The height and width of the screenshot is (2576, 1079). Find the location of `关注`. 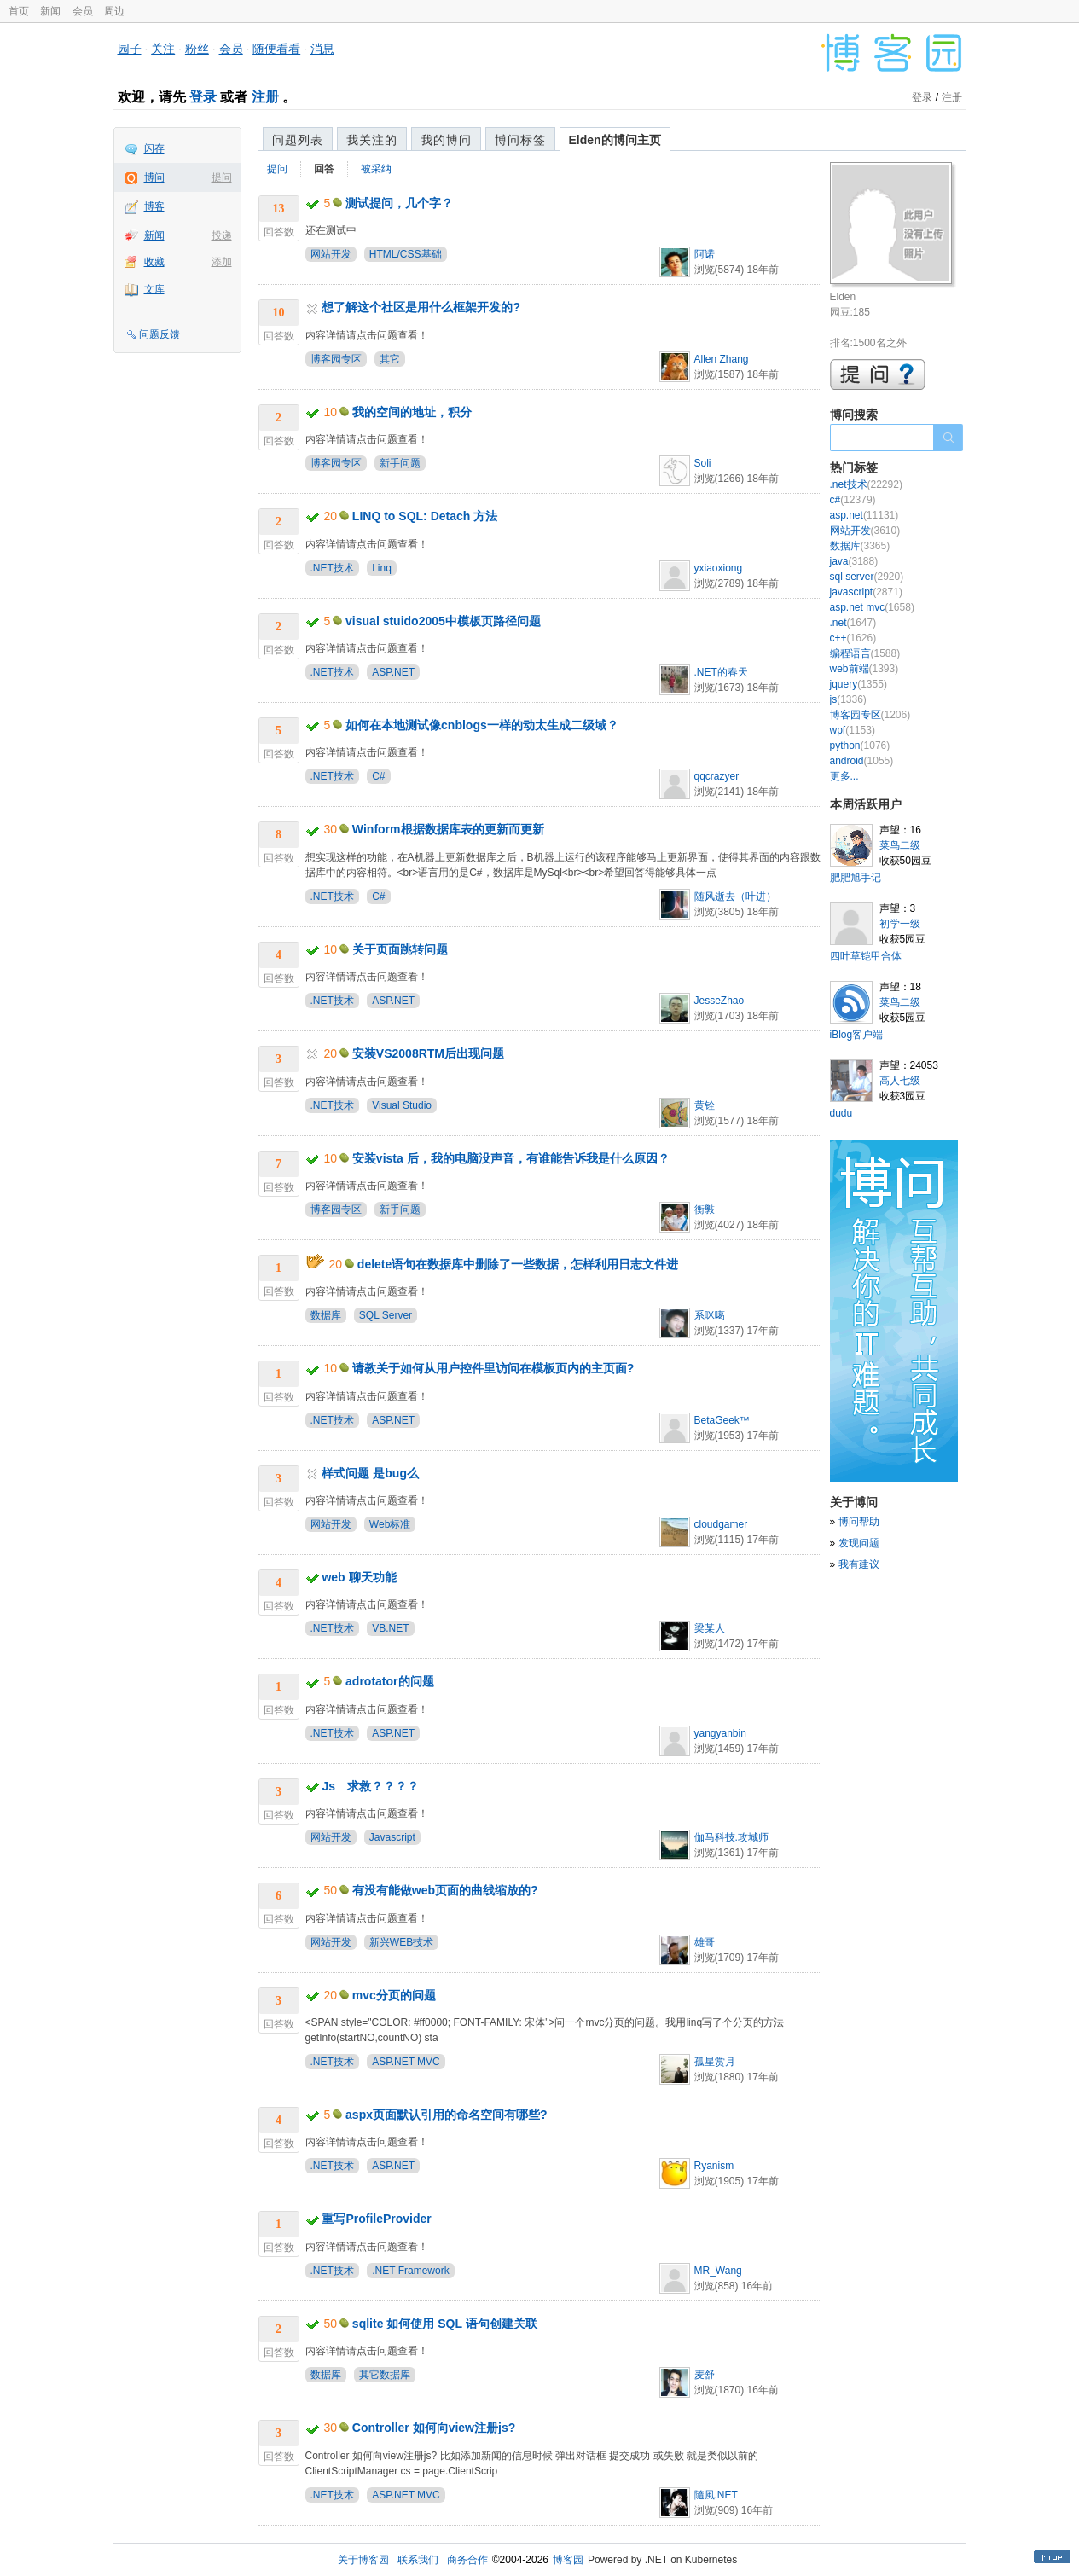

关注 is located at coordinates (163, 48).